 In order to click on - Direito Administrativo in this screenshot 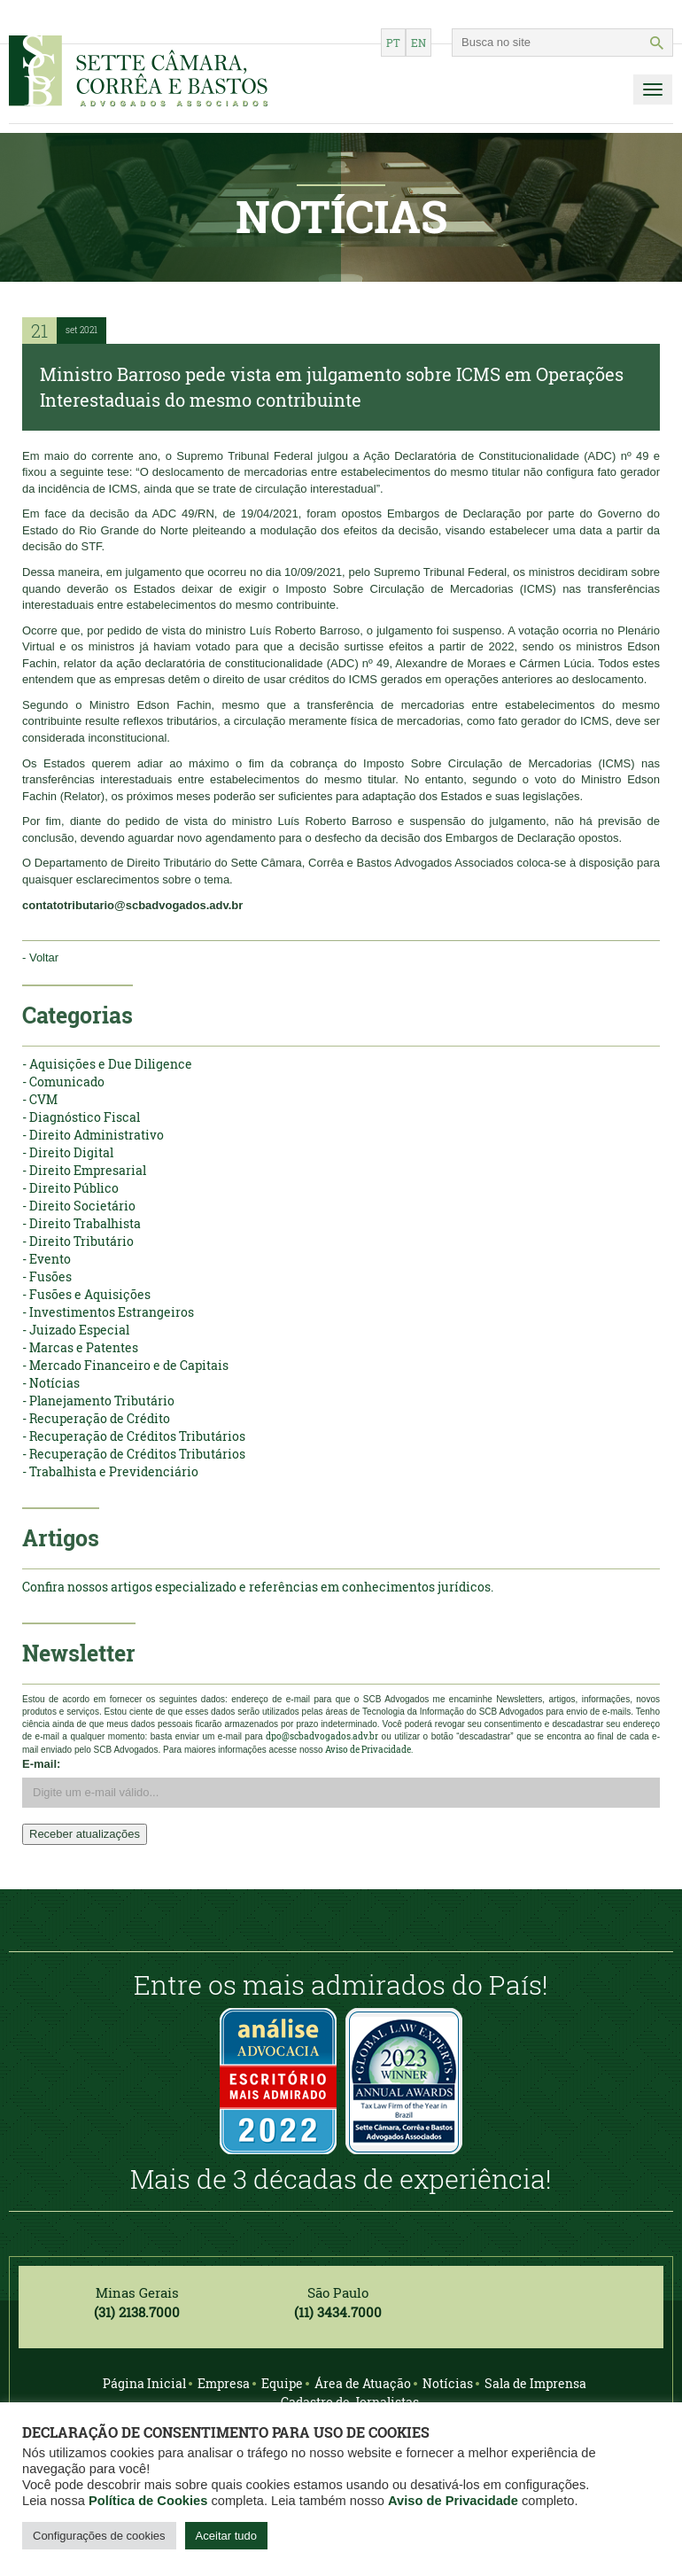, I will do `click(93, 1134)`.